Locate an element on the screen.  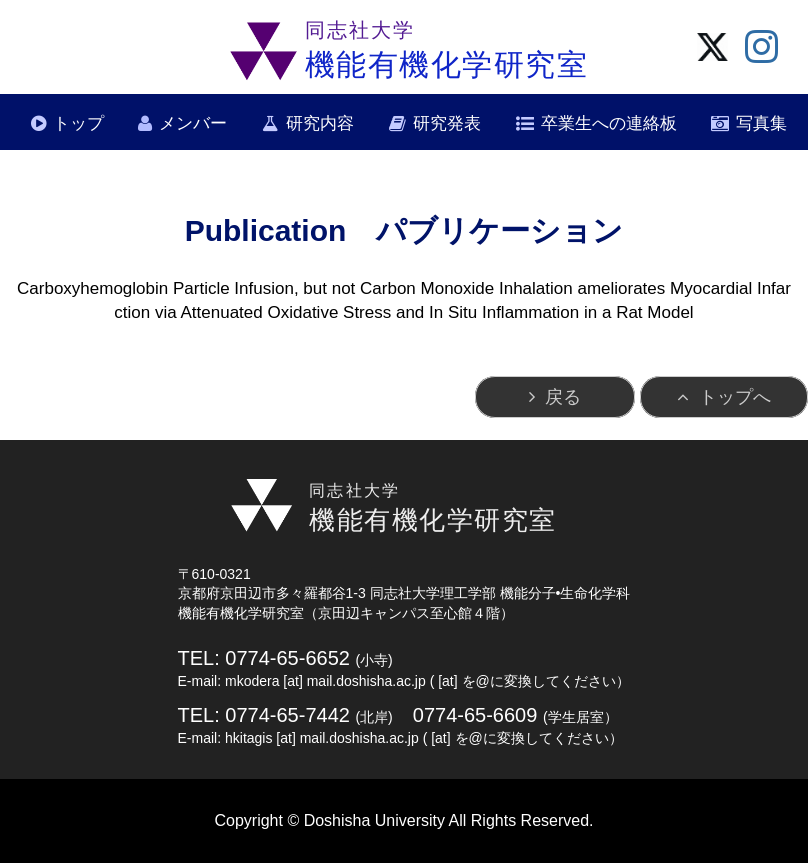
研究発表 is located at coordinates (447, 123).